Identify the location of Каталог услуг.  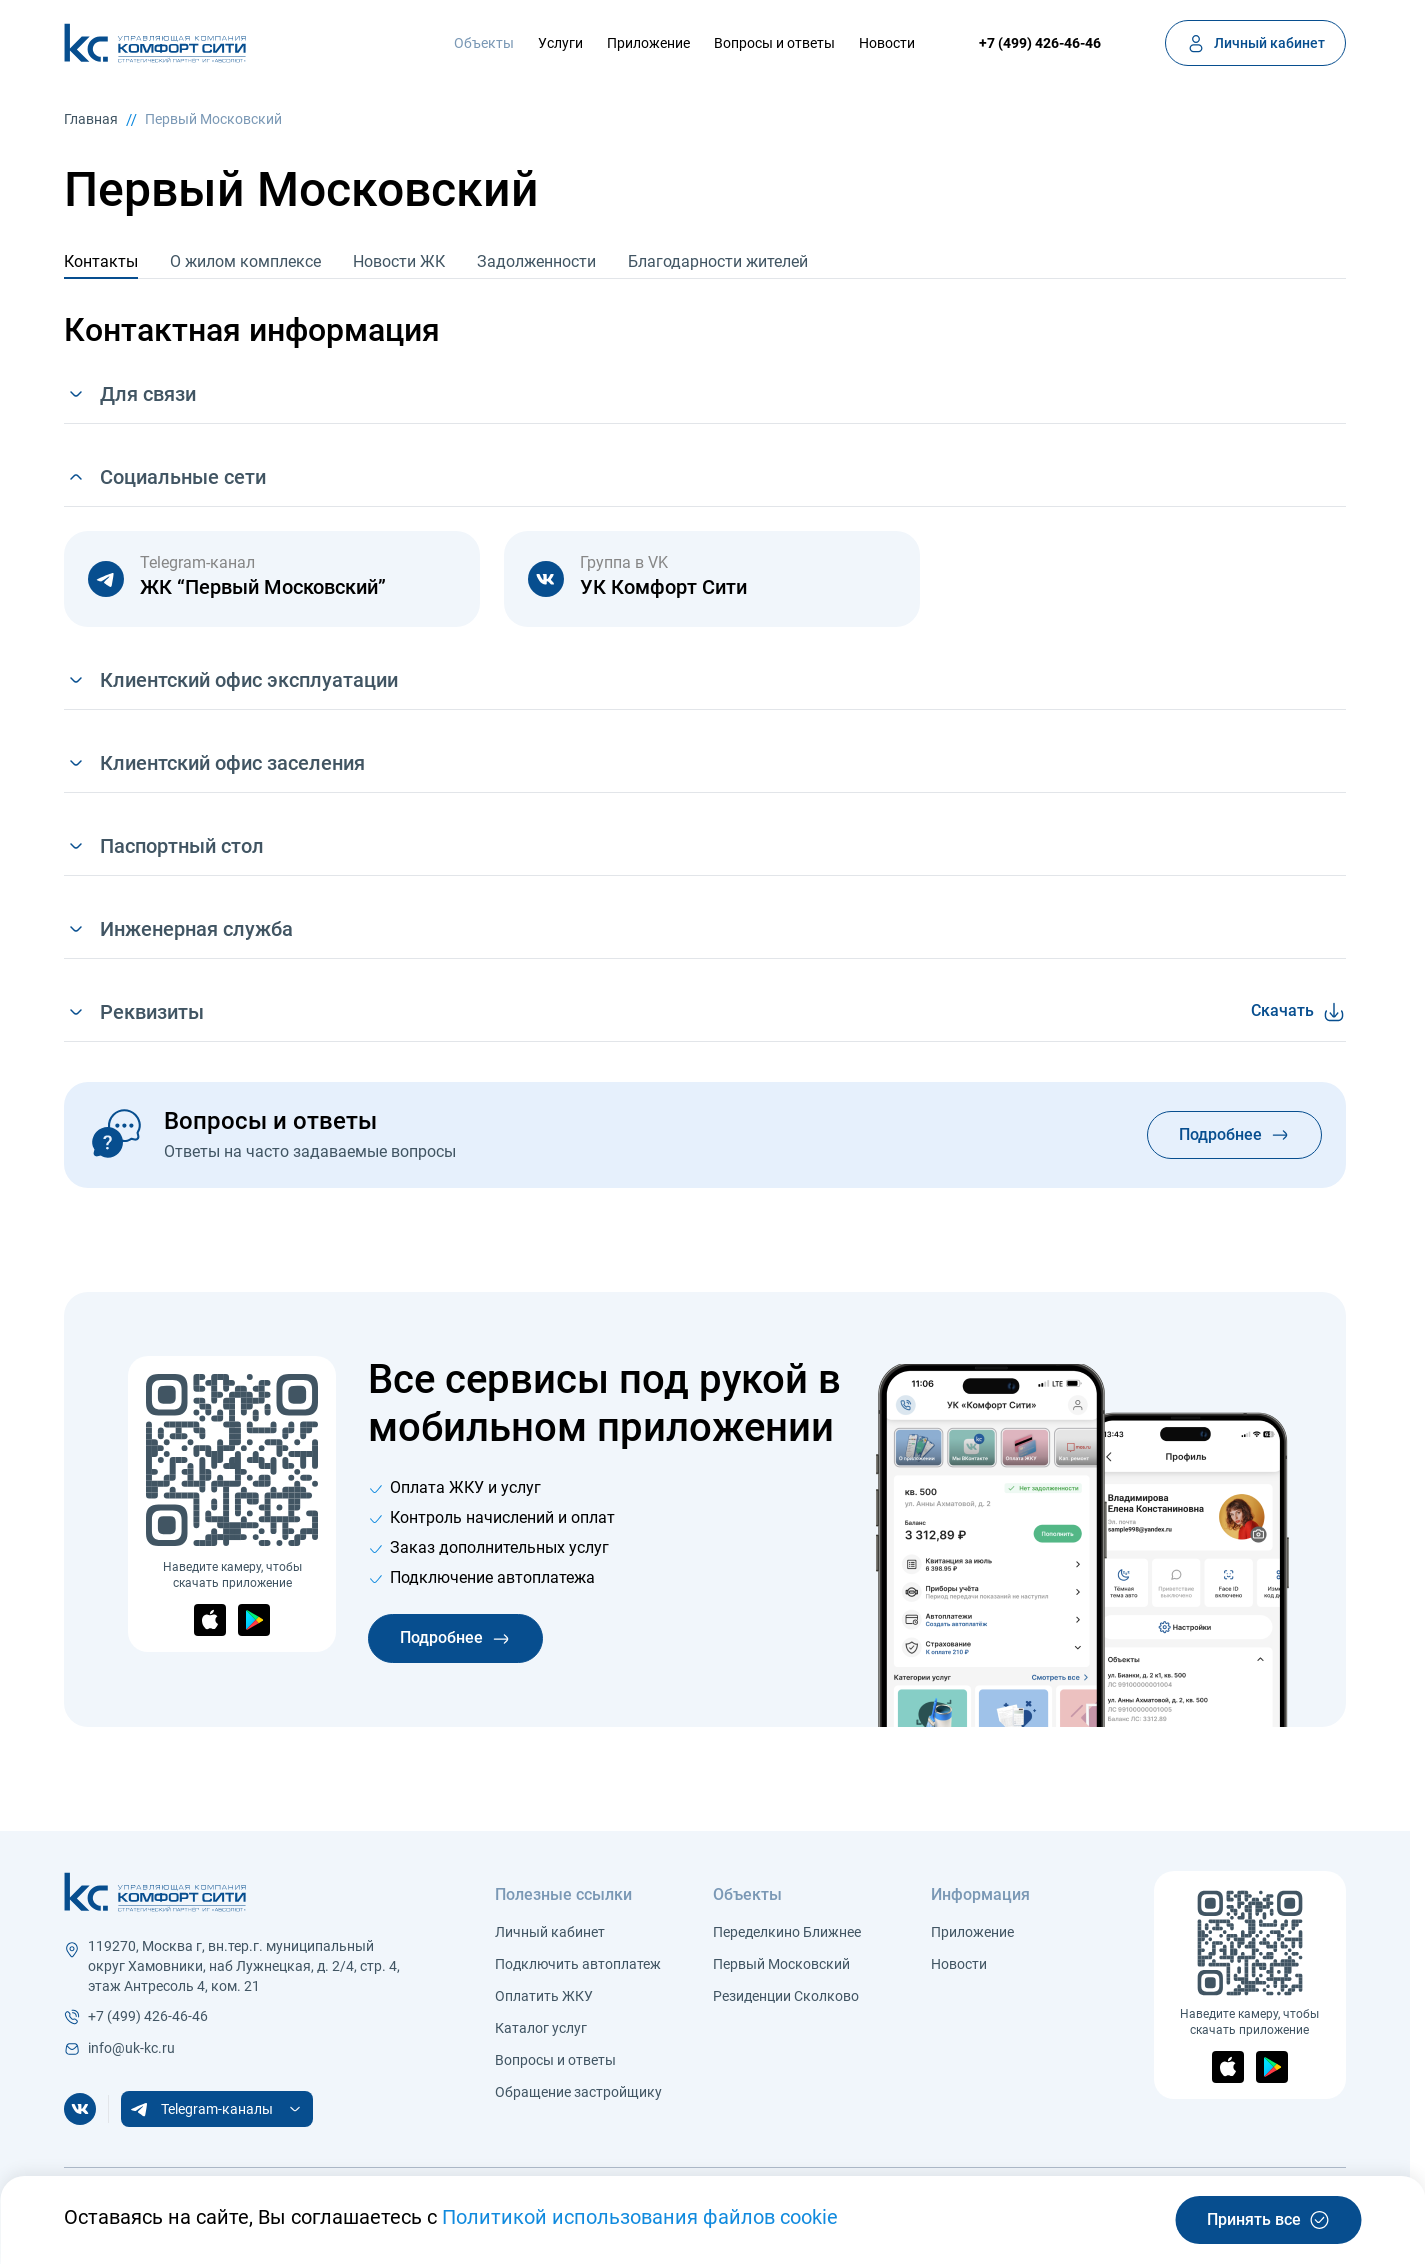
(541, 2028).